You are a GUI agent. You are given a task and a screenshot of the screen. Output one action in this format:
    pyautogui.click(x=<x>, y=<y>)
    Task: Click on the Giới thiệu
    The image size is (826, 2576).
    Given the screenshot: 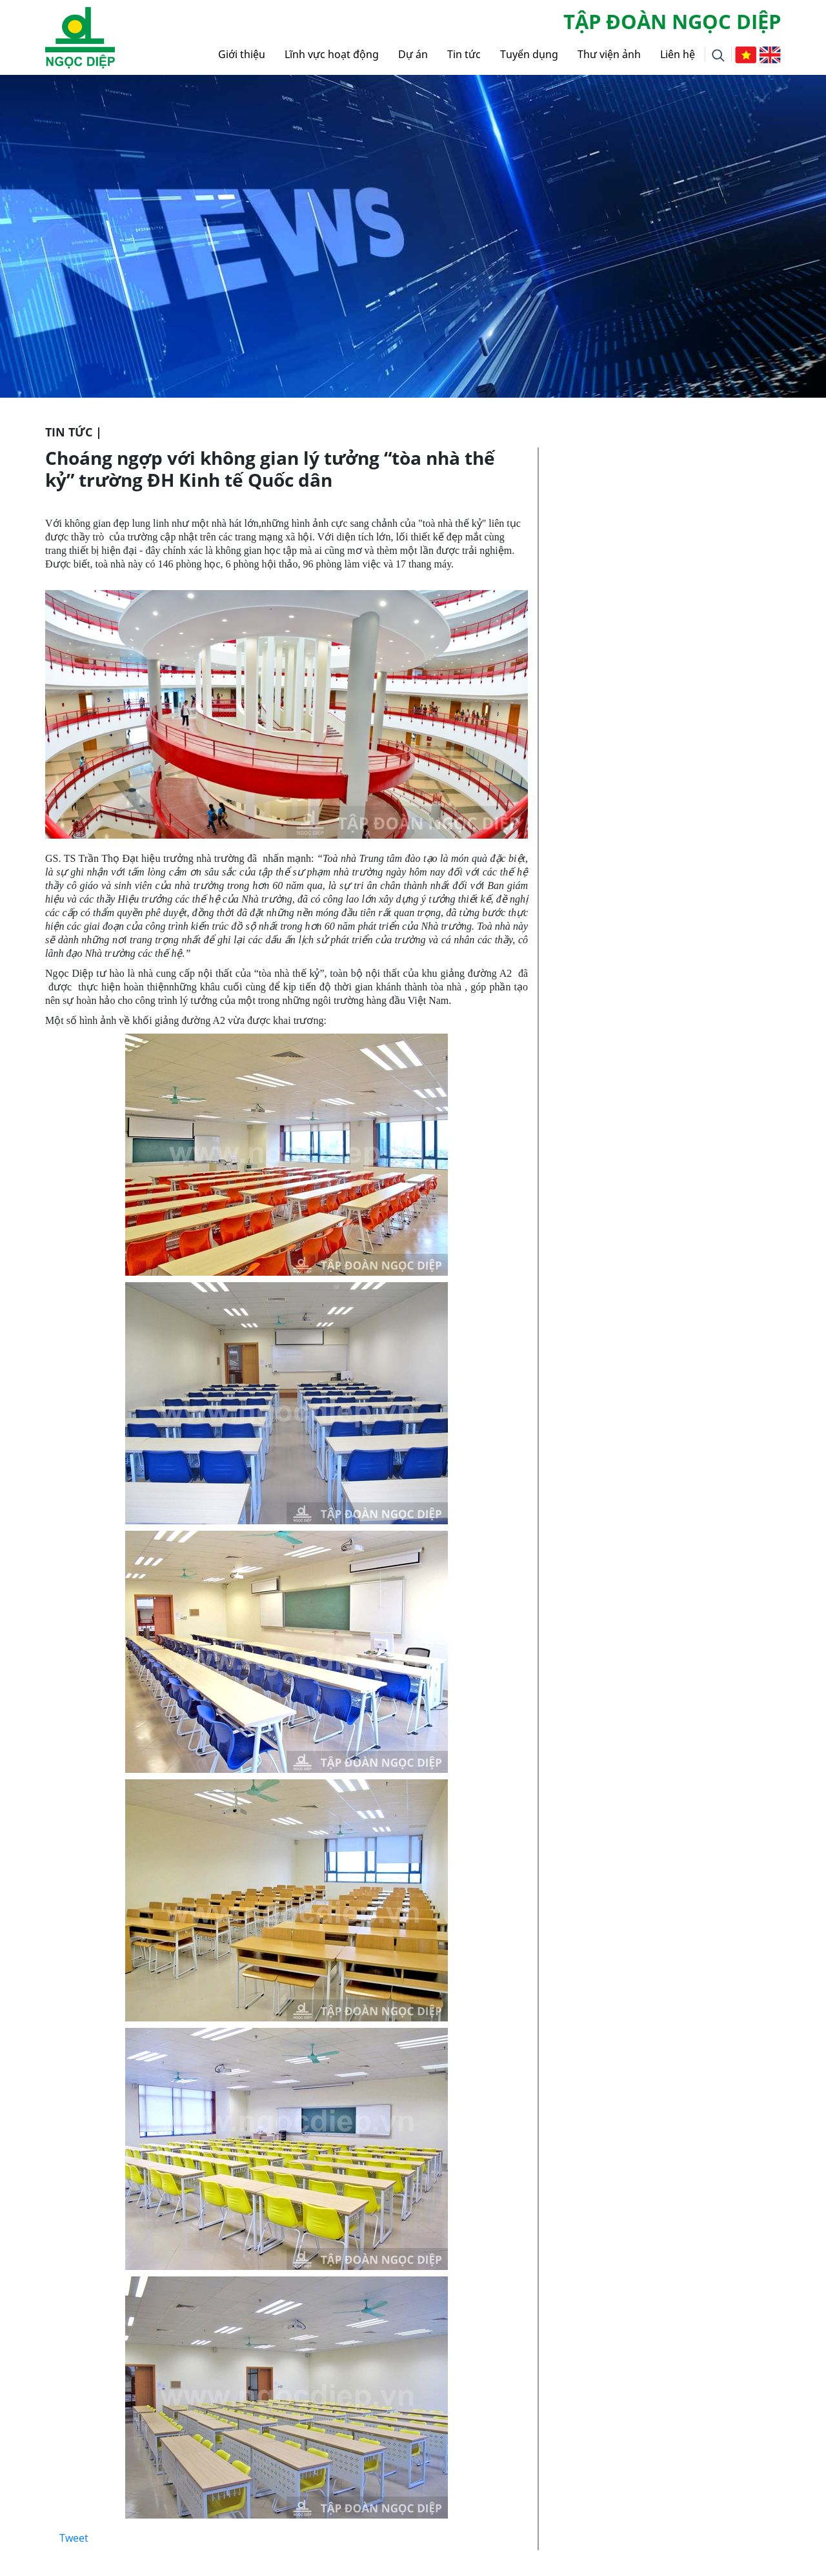 What is the action you would take?
    pyautogui.click(x=241, y=54)
    